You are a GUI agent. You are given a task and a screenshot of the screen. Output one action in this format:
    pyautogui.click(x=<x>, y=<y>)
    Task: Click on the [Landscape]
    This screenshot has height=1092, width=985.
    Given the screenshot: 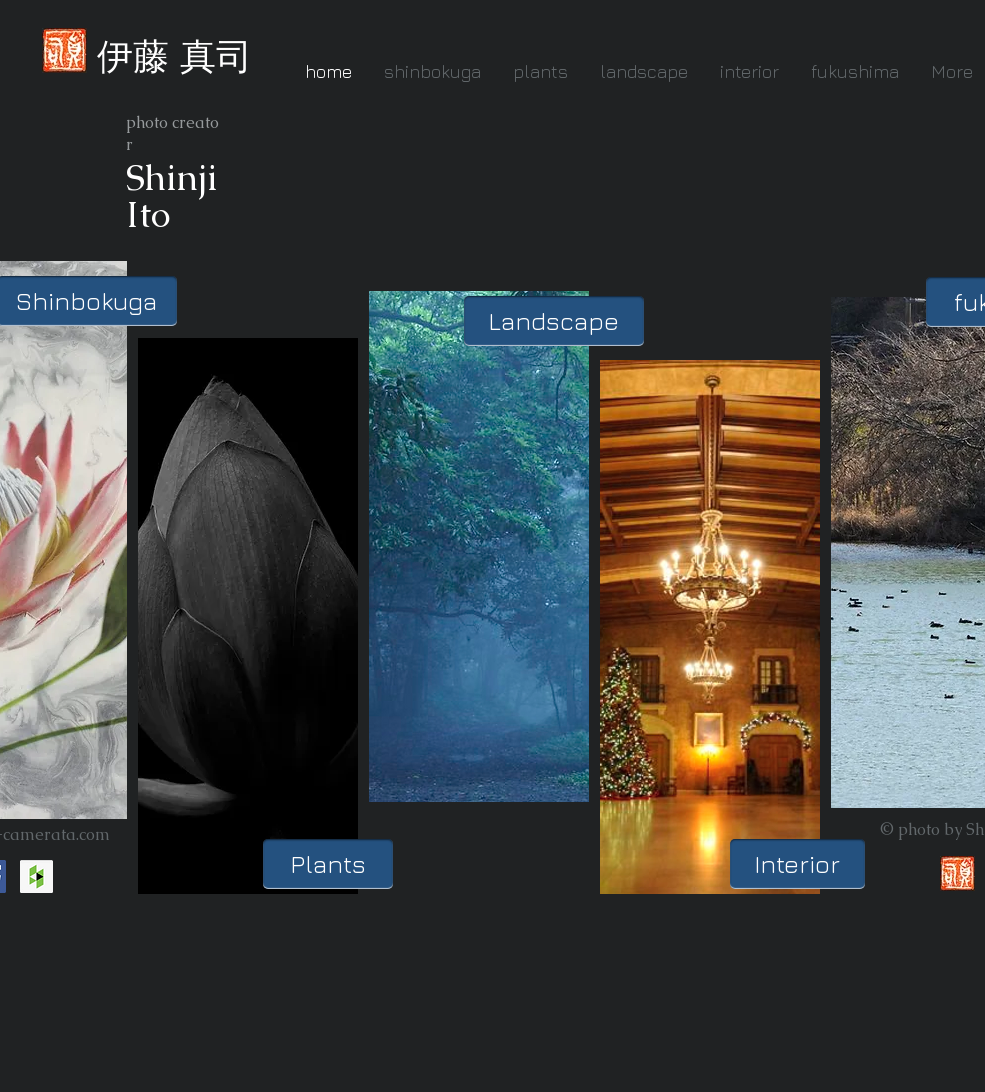 What is the action you would take?
    pyautogui.click(x=554, y=321)
    